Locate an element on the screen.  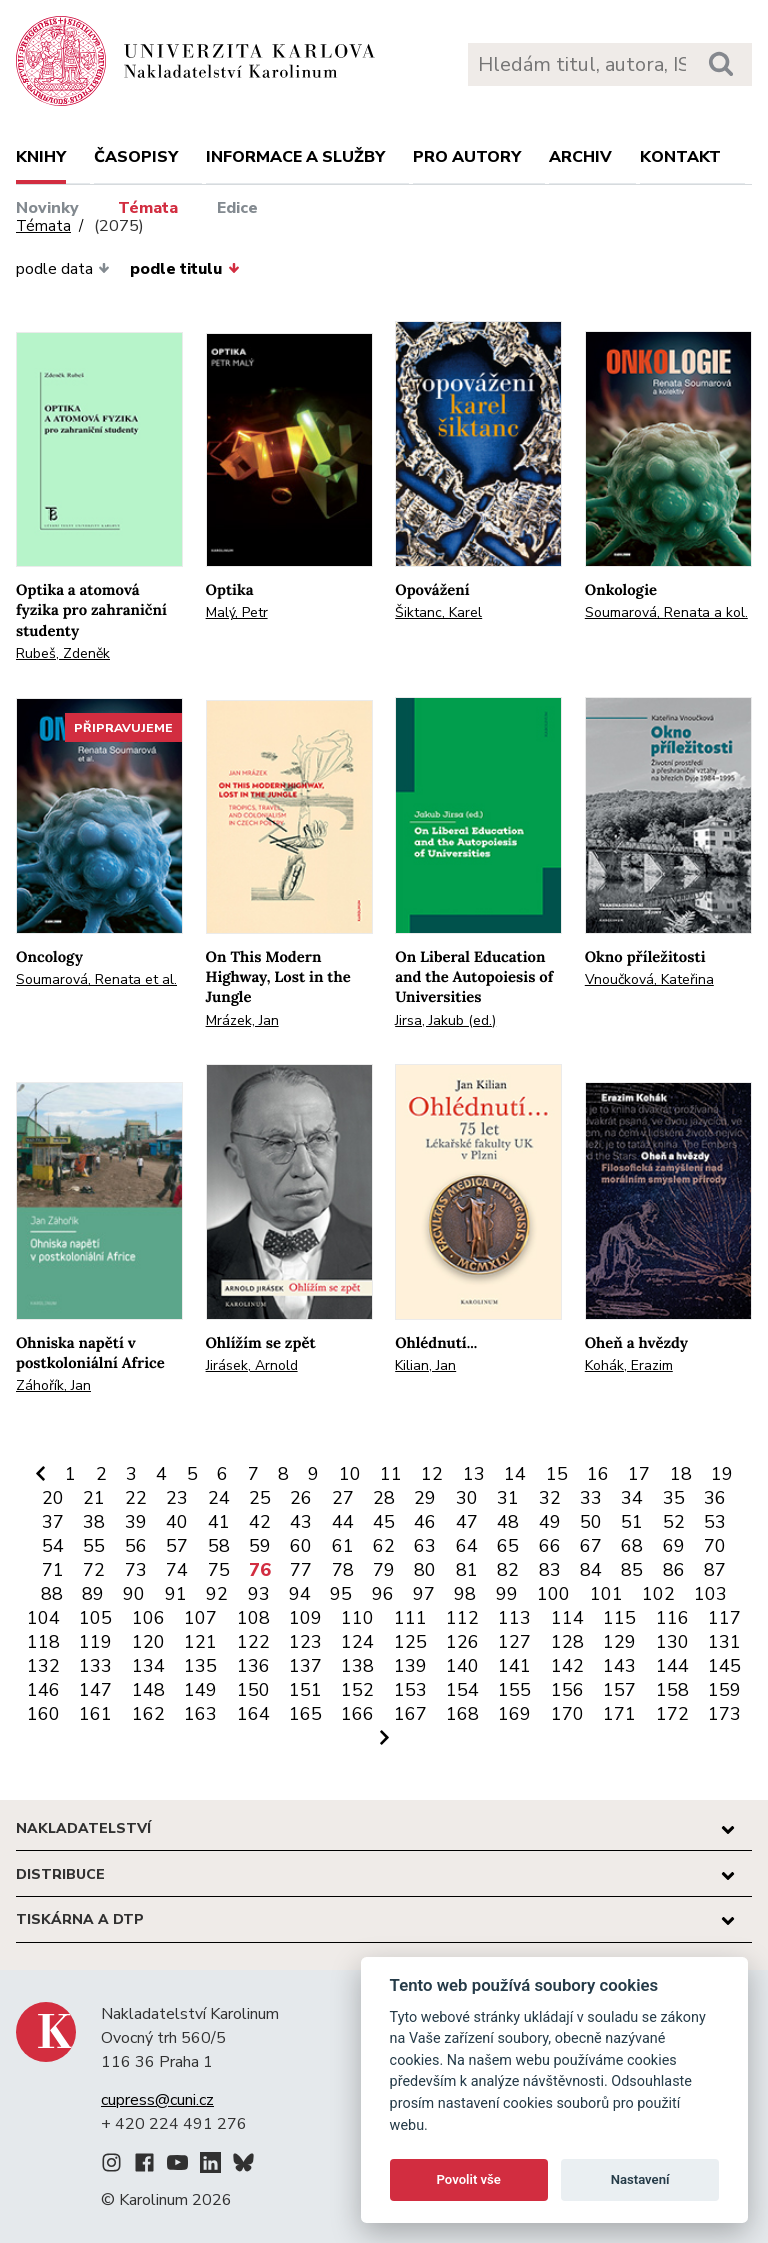
49 is located at coordinates (550, 1522).